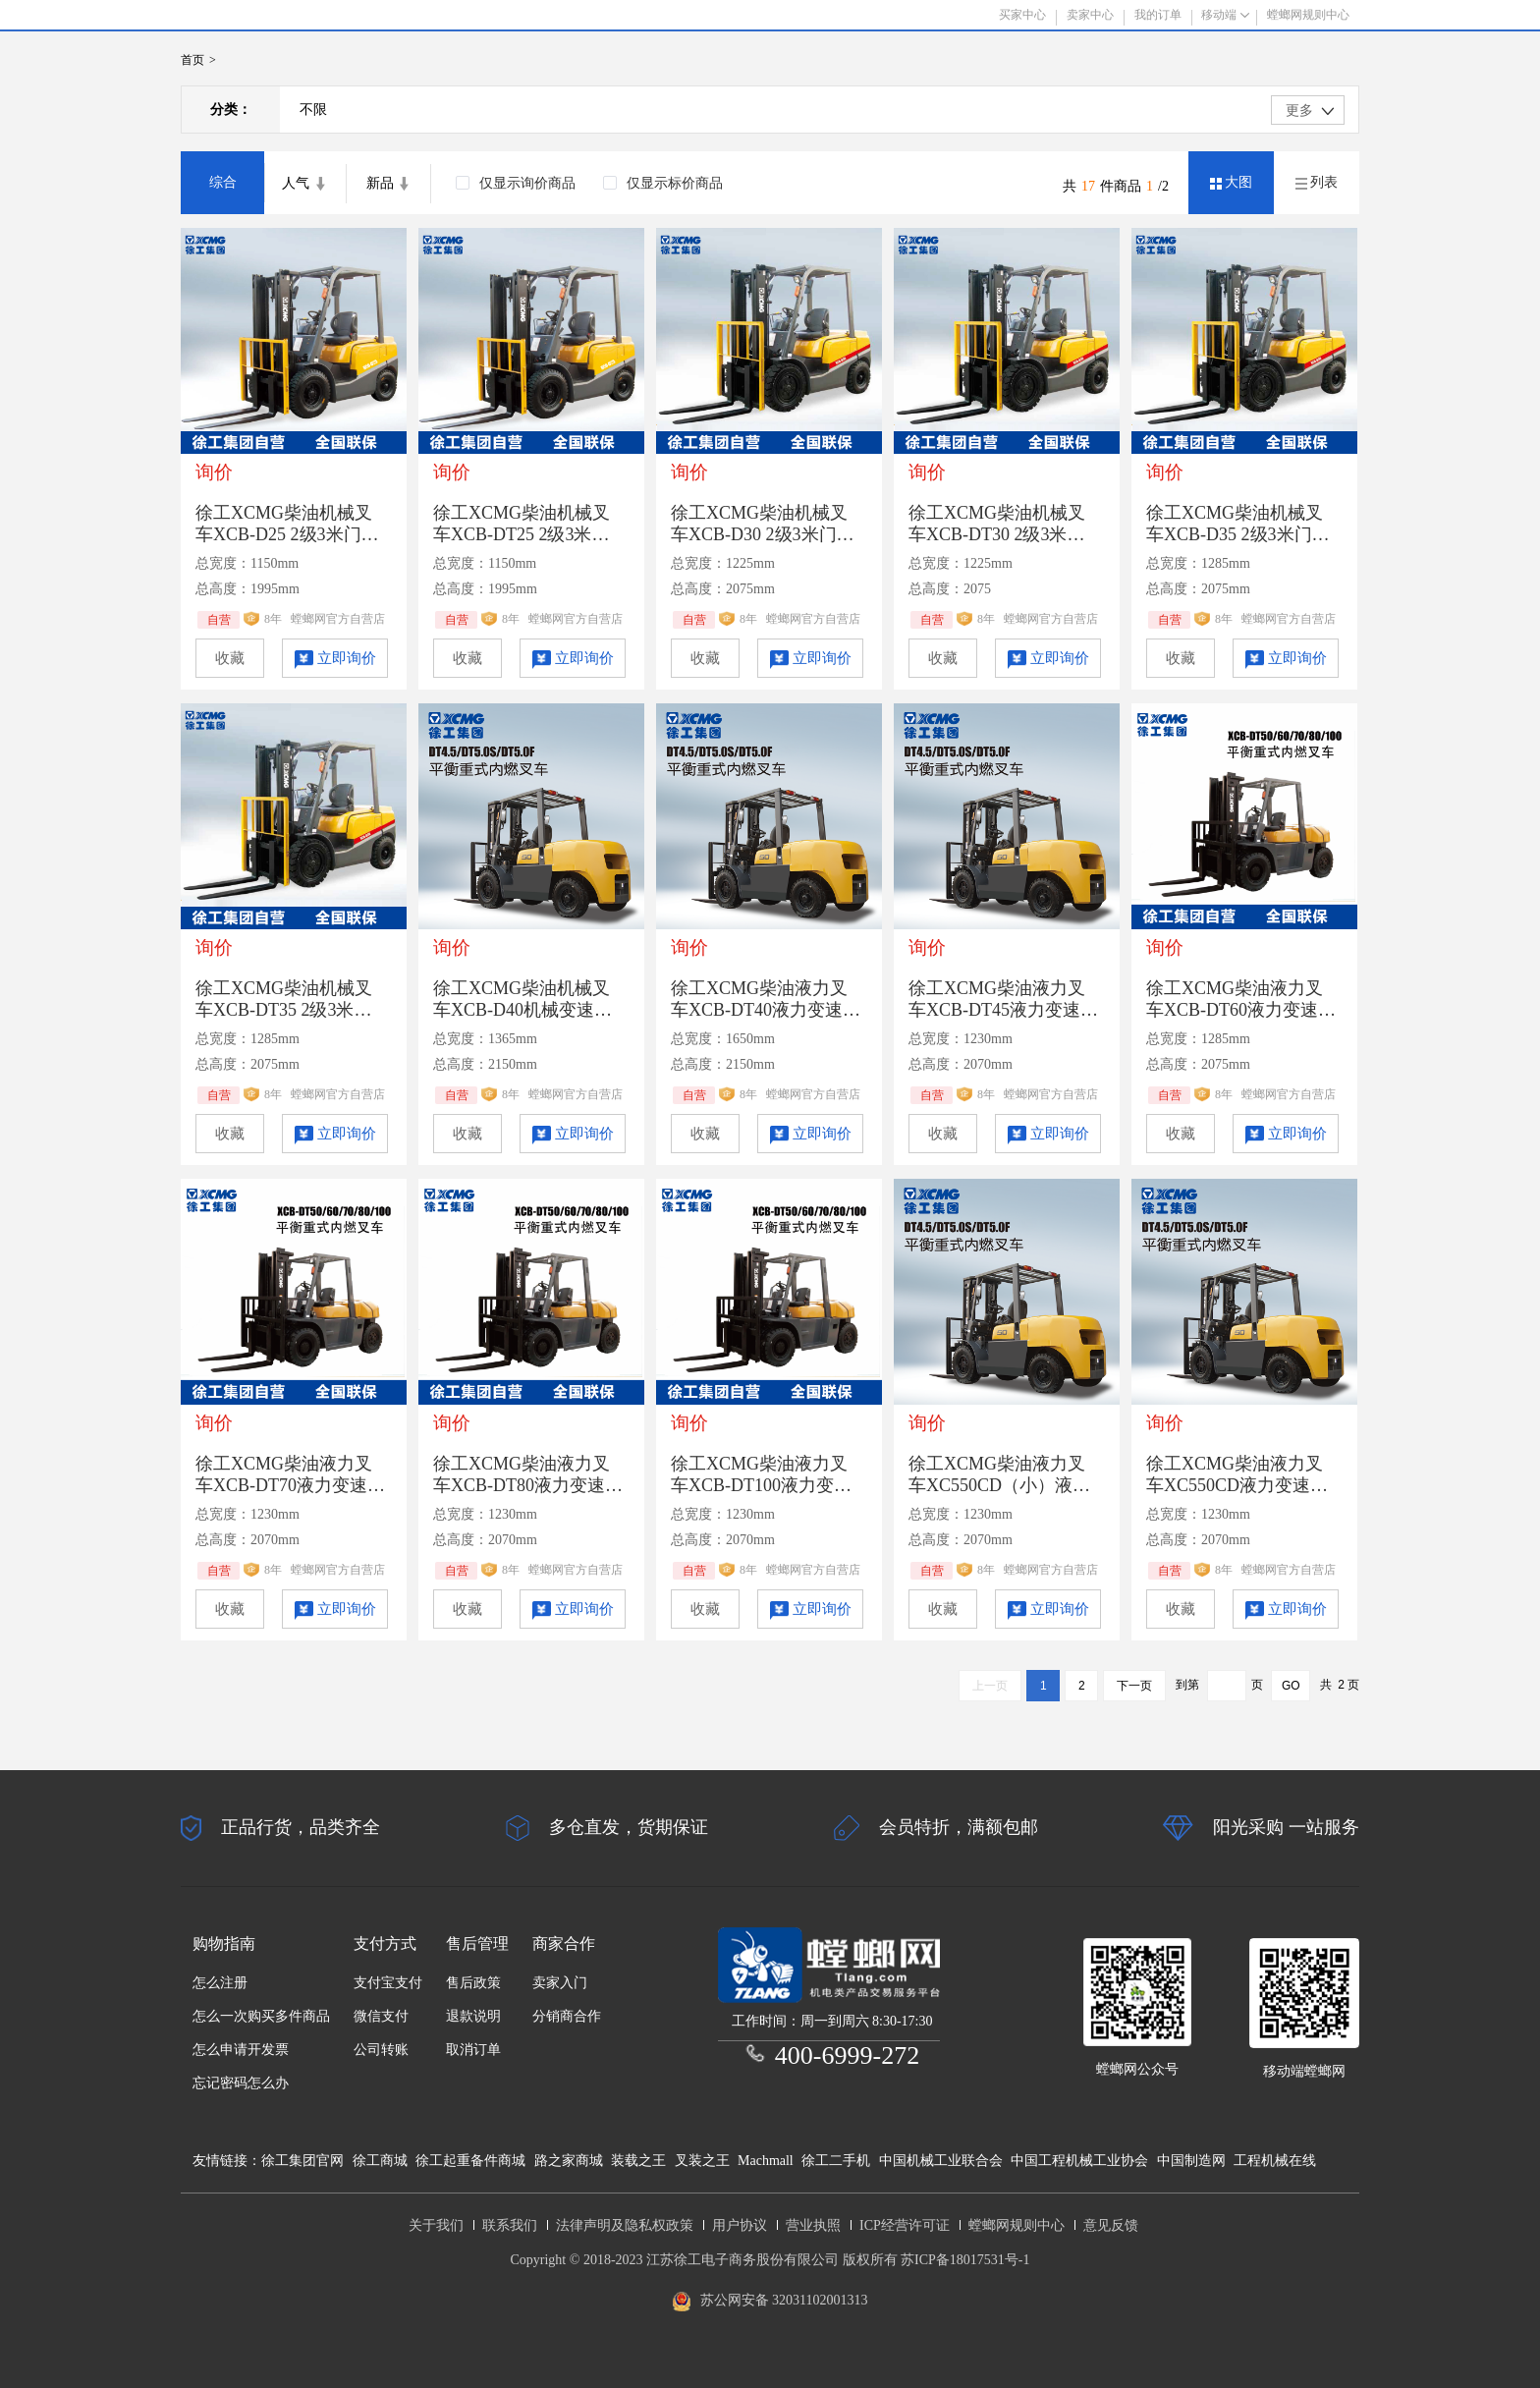 This screenshot has width=1540, height=2388. What do you see at coordinates (990, 1686) in the screenshot?
I see `上一页` at bounding box center [990, 1686].